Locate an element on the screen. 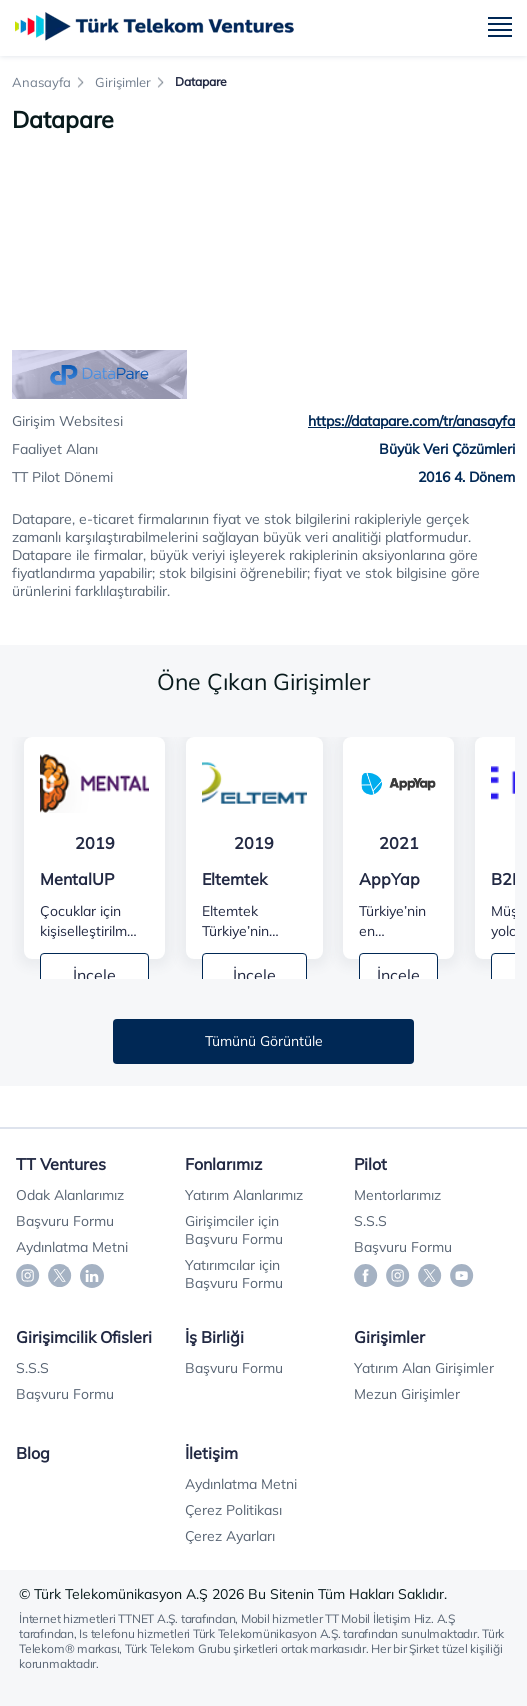 The height and width of the screenshot is (1706, 527). Mentorlarımız is located at coordinates (397, 1195).